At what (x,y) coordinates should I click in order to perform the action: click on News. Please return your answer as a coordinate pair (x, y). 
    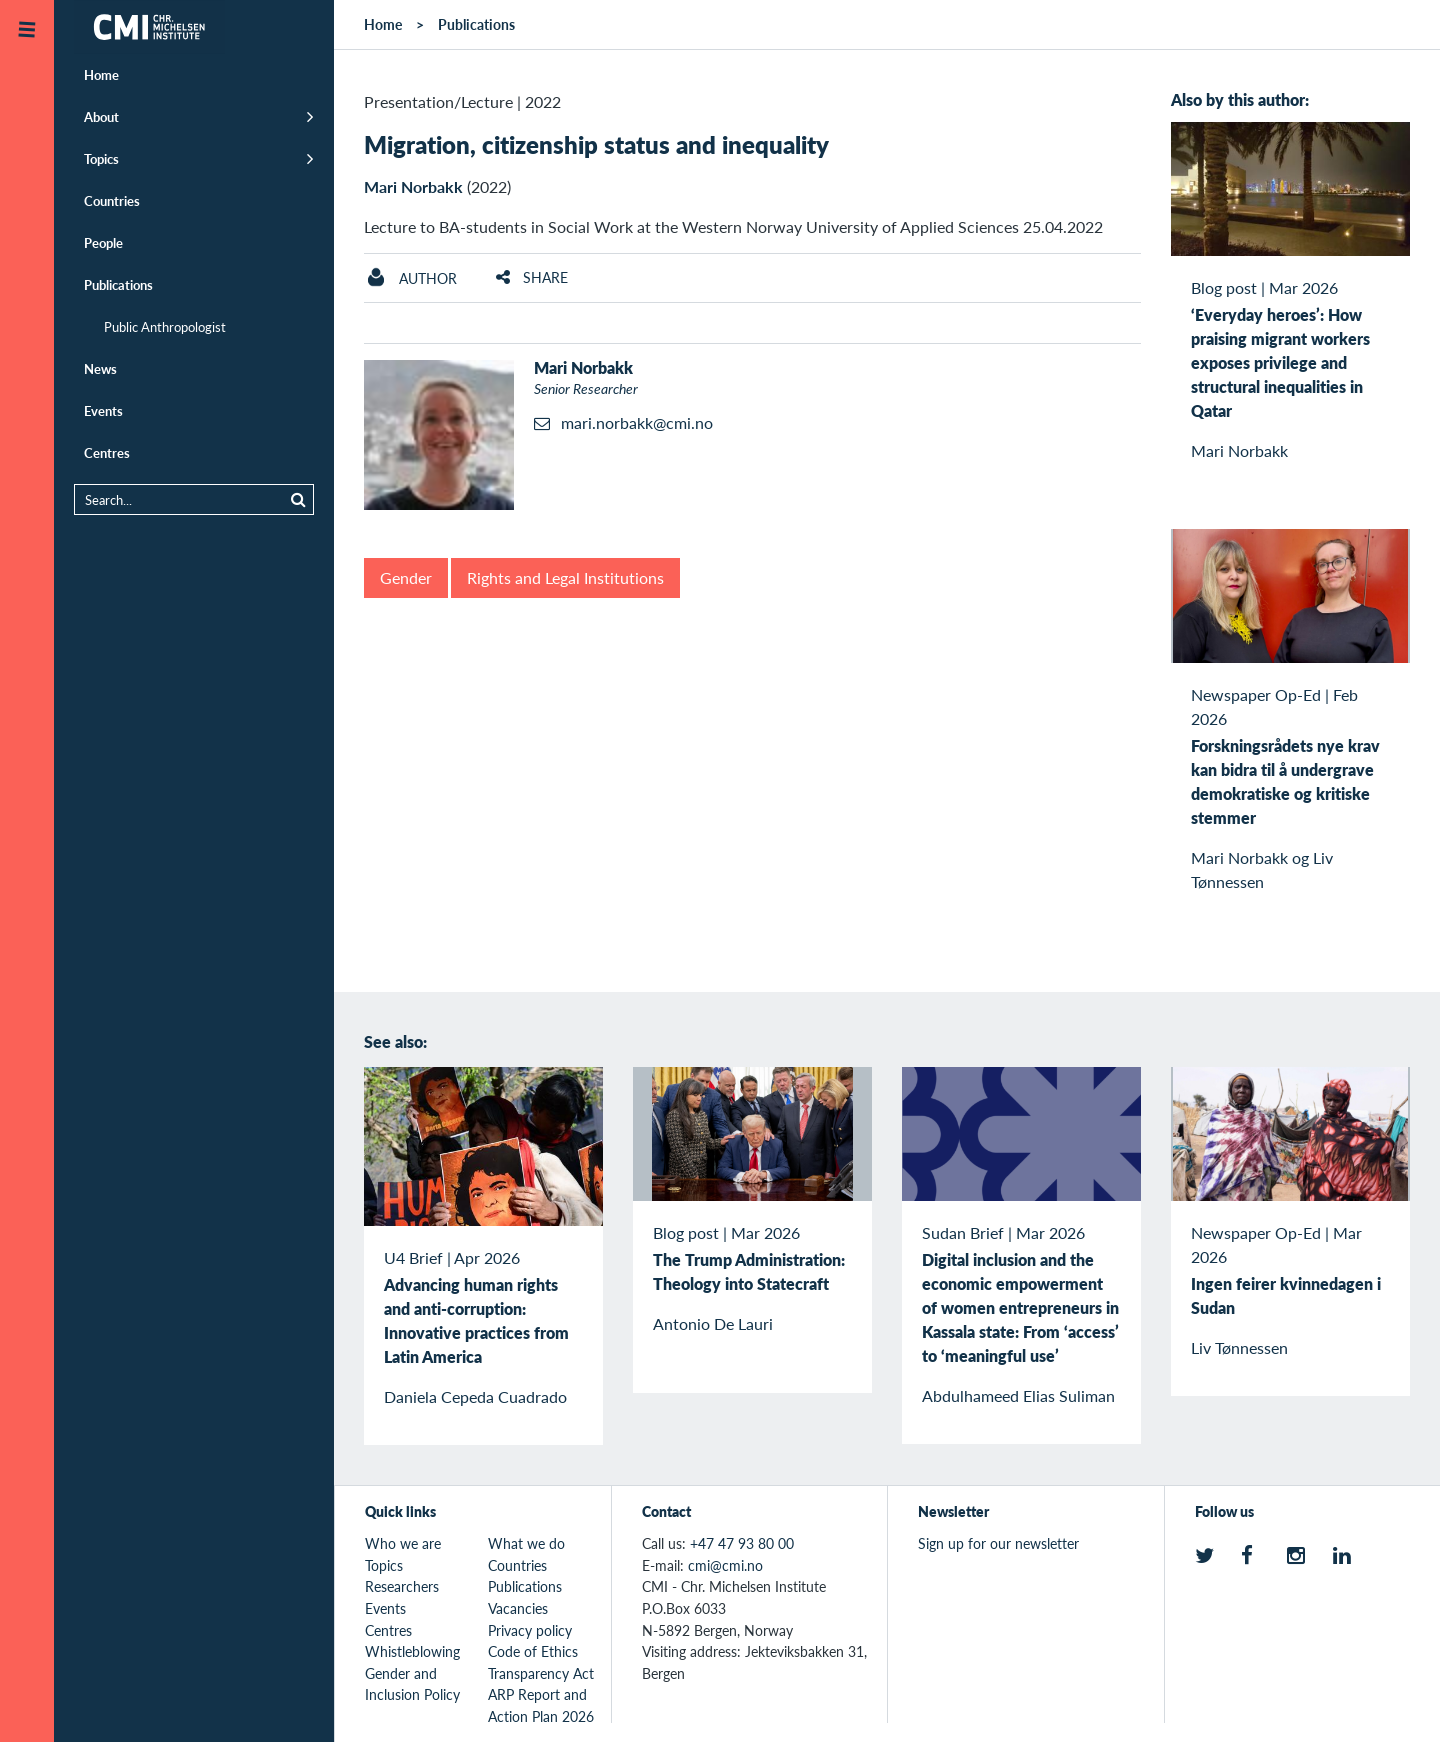
    Looking at the image, I should click on (100, 368).